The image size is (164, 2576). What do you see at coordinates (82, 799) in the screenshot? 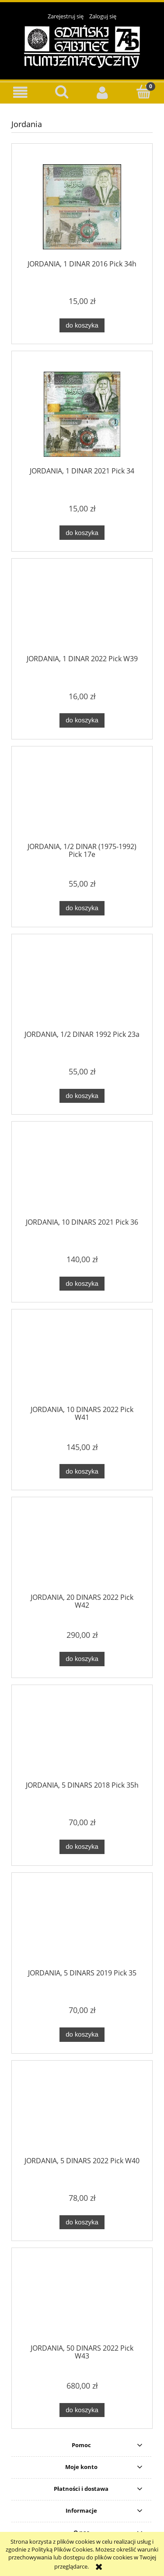
I see `[Przejdź do produktu JORDANIA, 1/2 DINAR (1975-1992) Pick 17e]` at bounding box center [82, 799].